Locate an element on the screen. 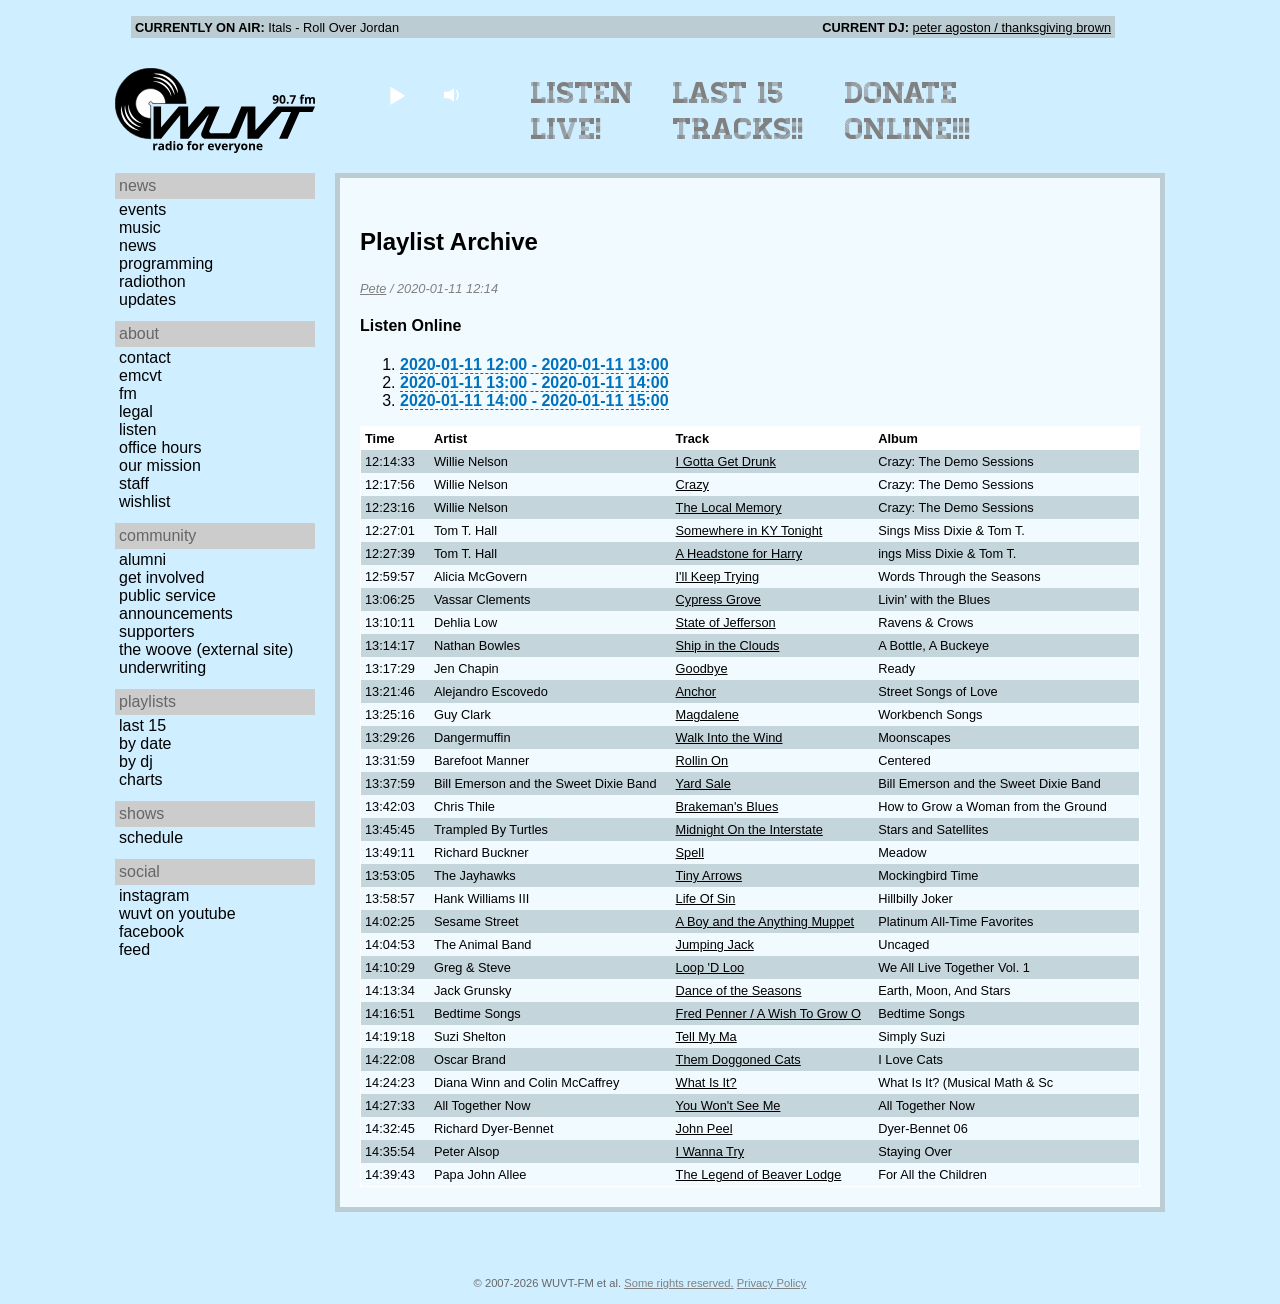 This screenshot has width=1280, height=1304. EMCVT is located at coordinates (140, 375).